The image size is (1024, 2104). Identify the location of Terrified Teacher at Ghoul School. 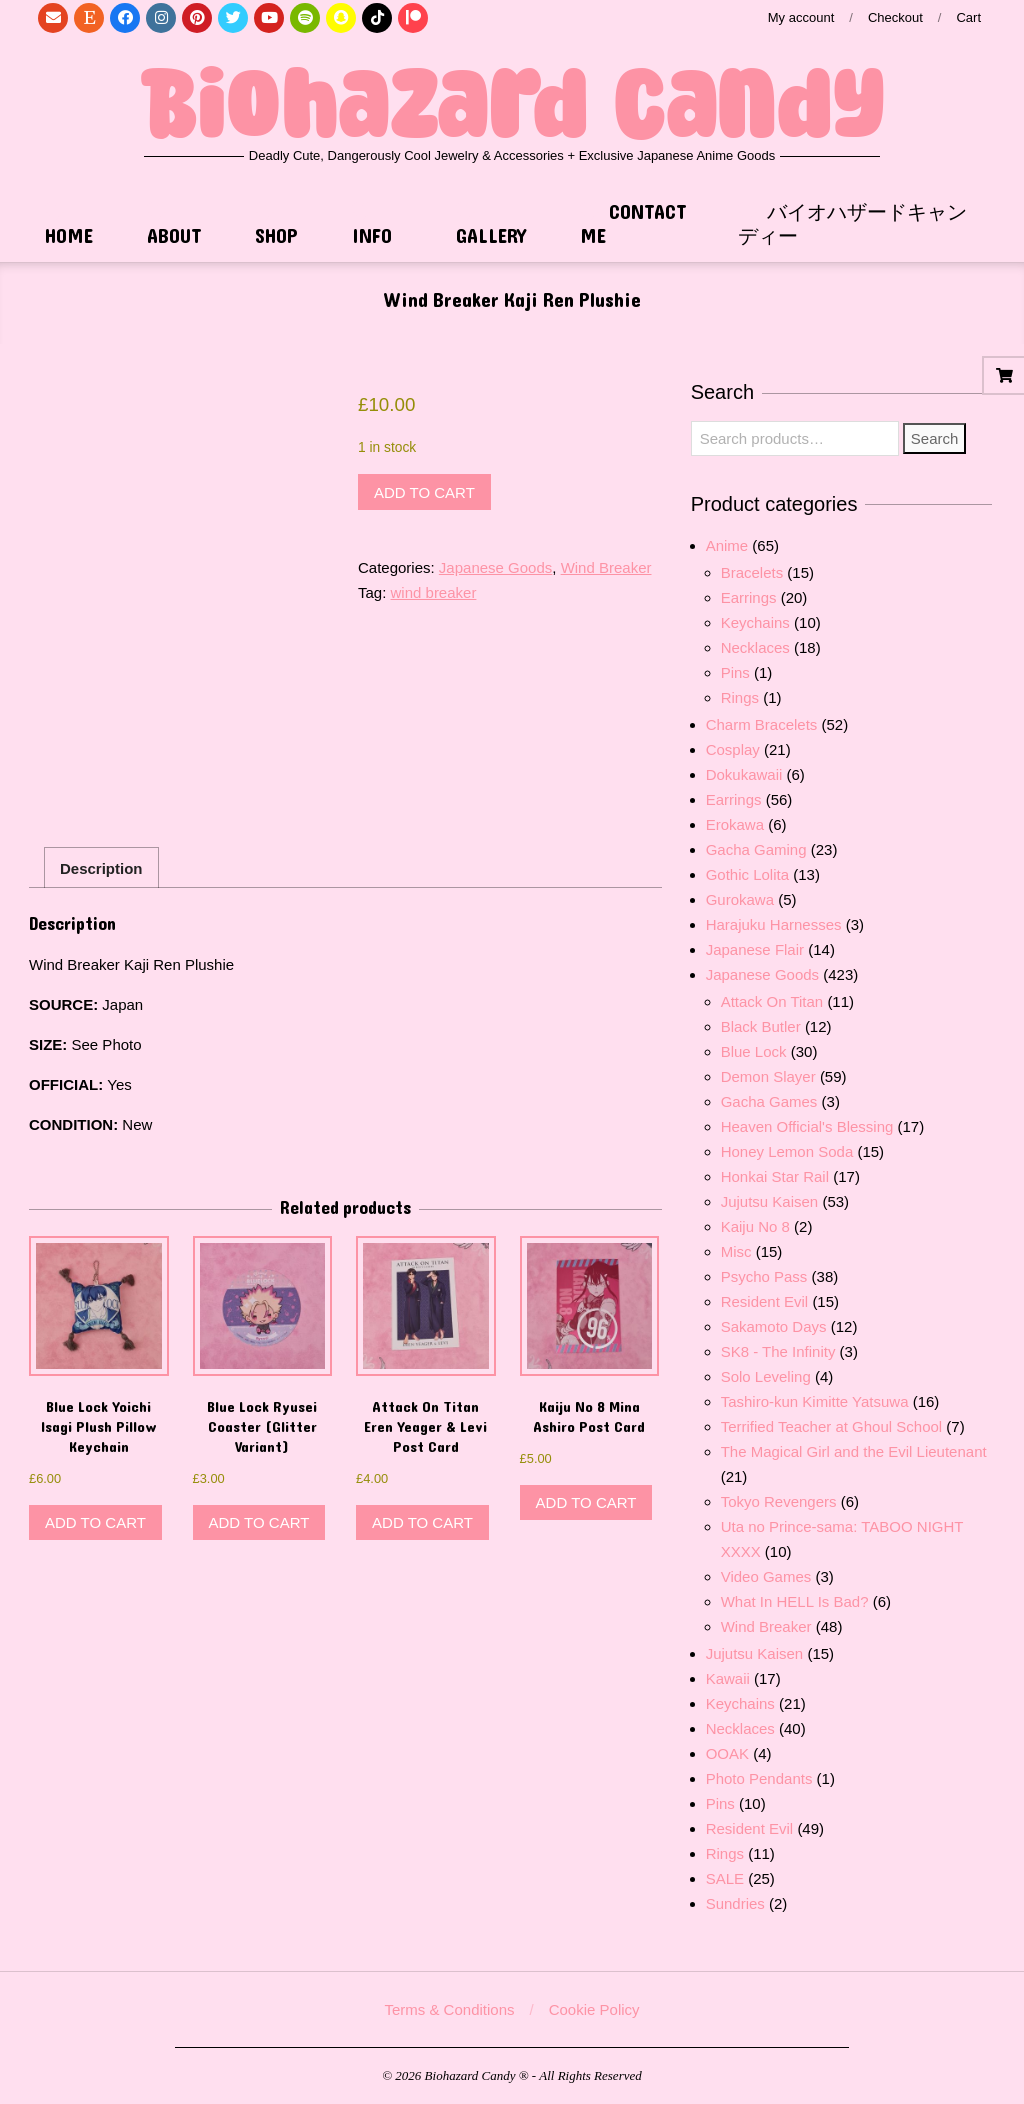
(832, 1426).